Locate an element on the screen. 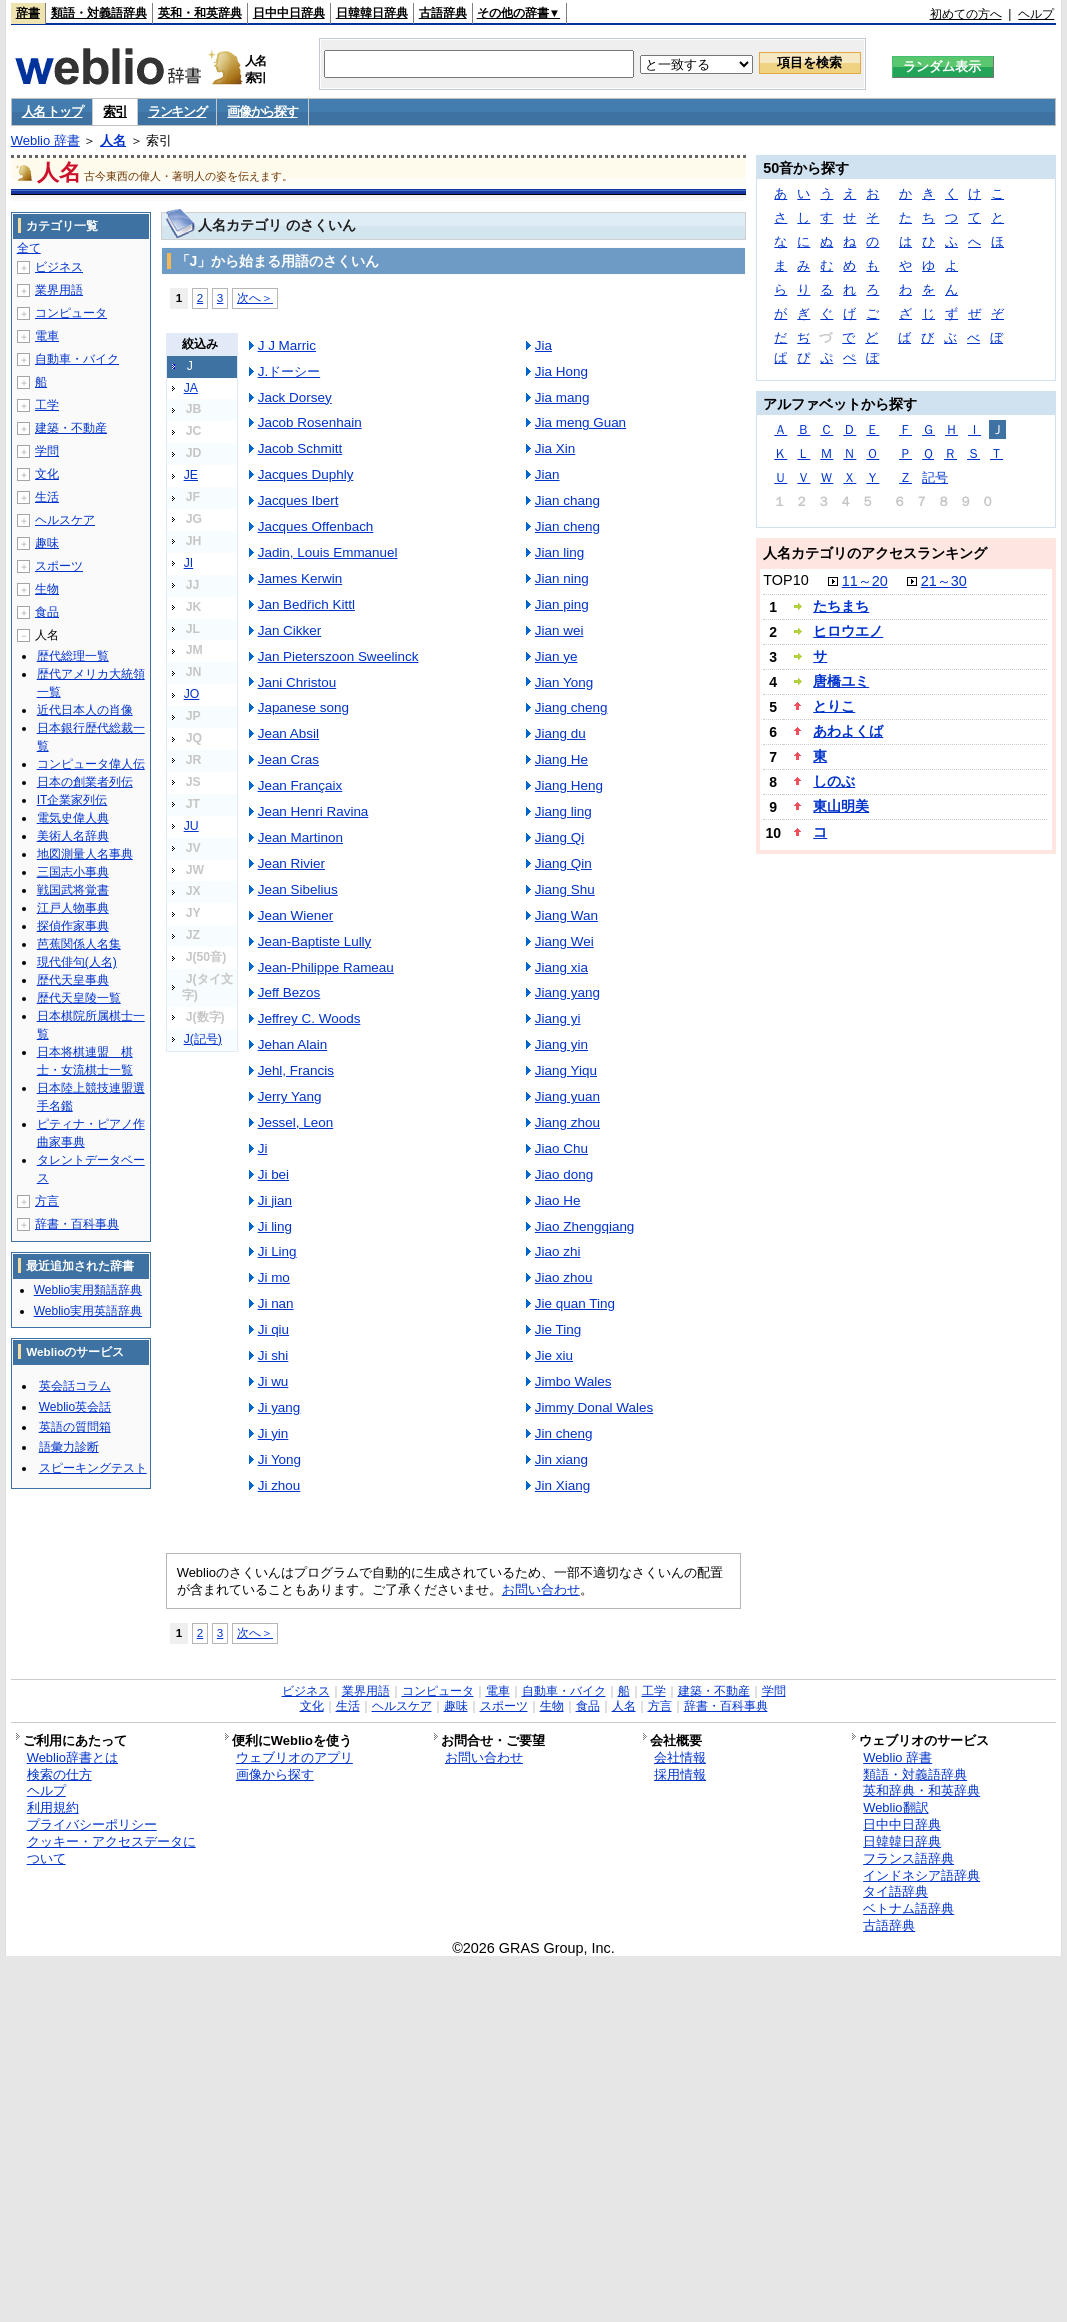  電気史偉人典 is located at coordinates (73, 818).